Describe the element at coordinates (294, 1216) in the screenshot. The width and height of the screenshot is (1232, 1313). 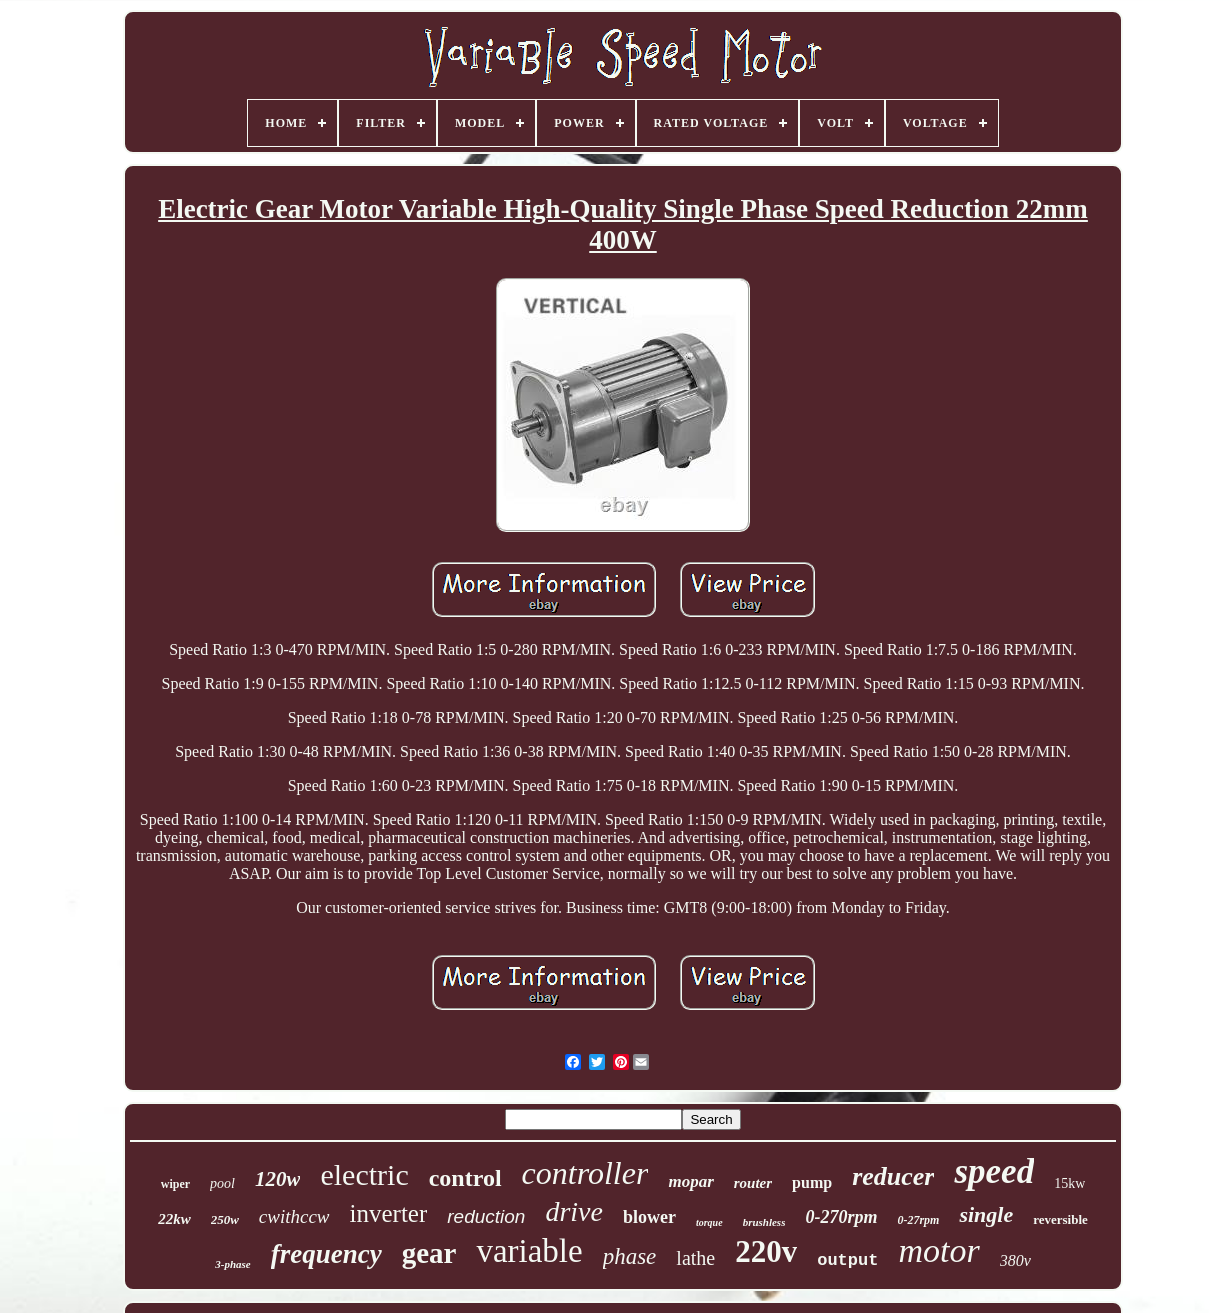
I see `cwithccw` at that location.